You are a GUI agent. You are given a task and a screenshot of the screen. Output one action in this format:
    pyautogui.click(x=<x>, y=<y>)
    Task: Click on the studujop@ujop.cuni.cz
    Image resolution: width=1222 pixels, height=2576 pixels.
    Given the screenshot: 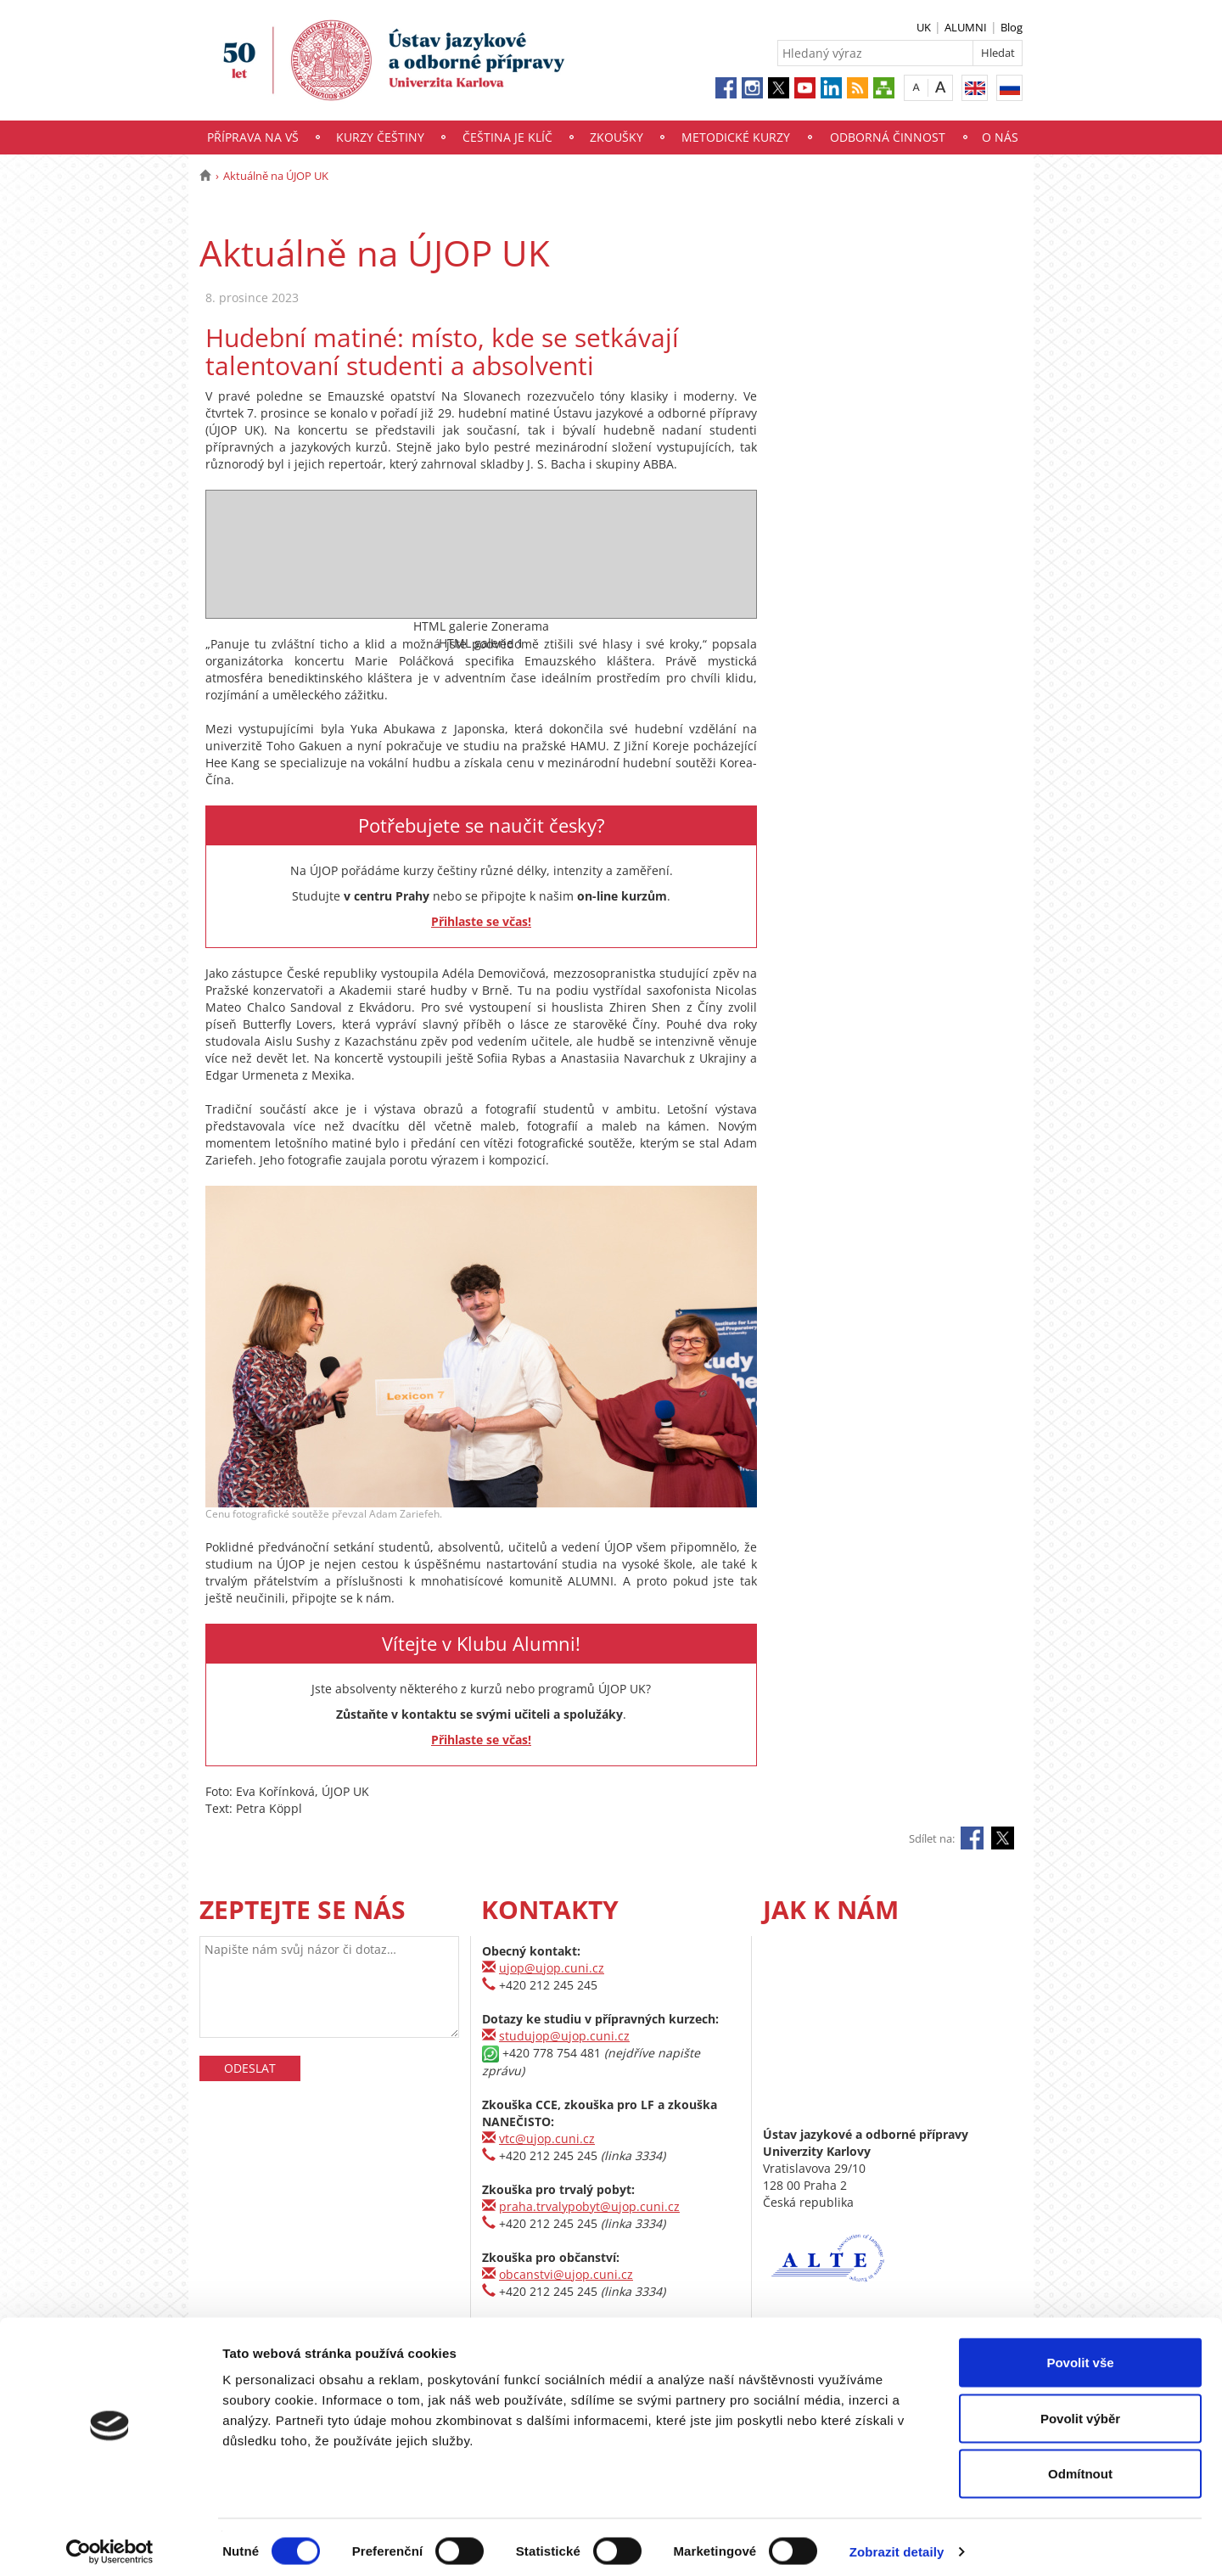 What is the action you would take?
    pyautogui.click(x=564, y=2036)
    